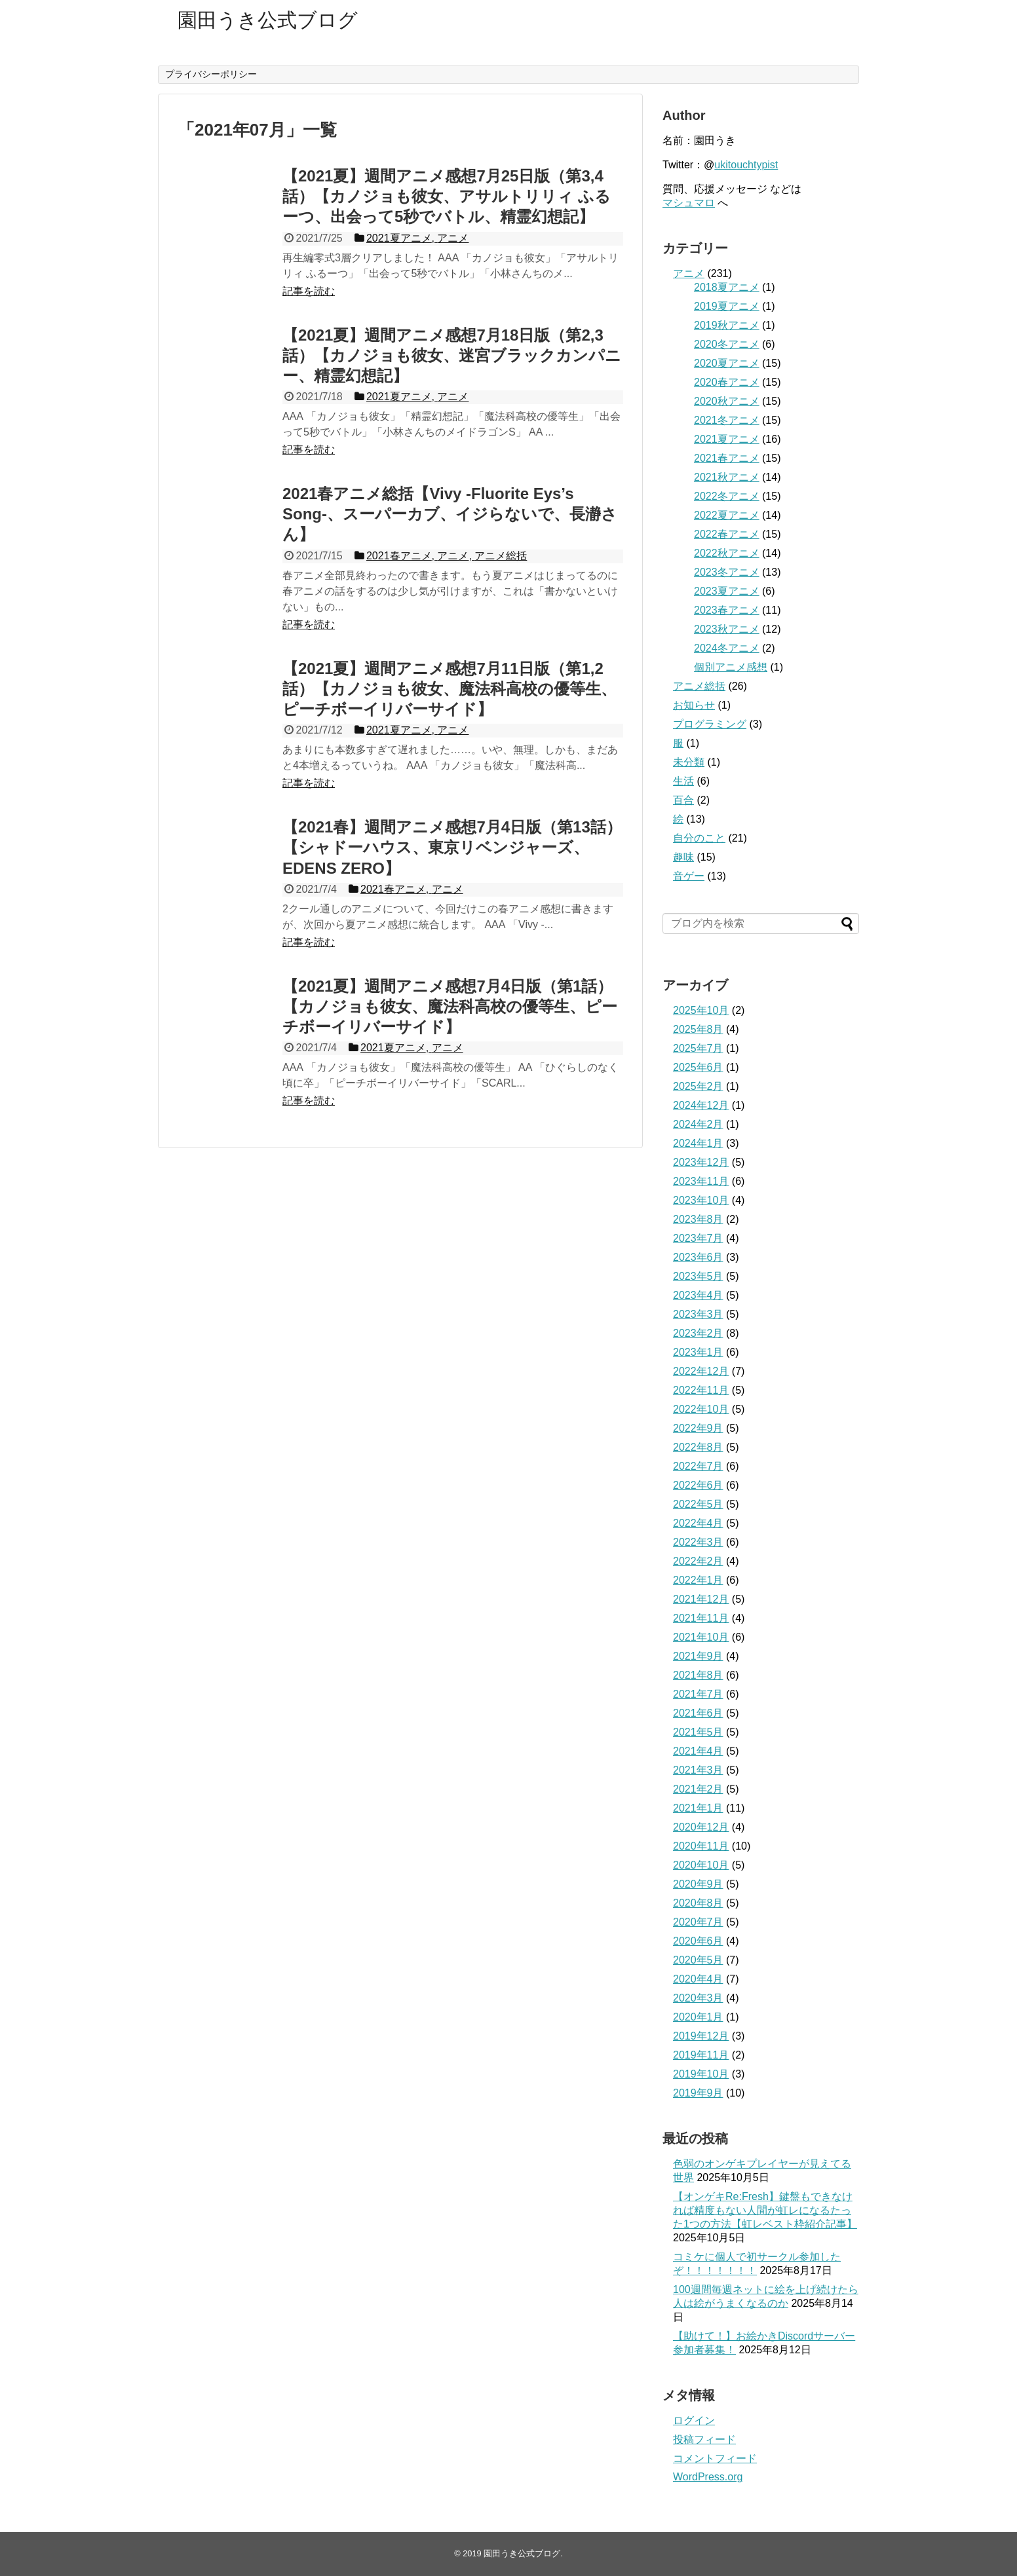 This screenshot has width=1017, height=2576. Describe the element at coordinates (698, 1903) in the screenshot. I see `2020年8月` at that location.